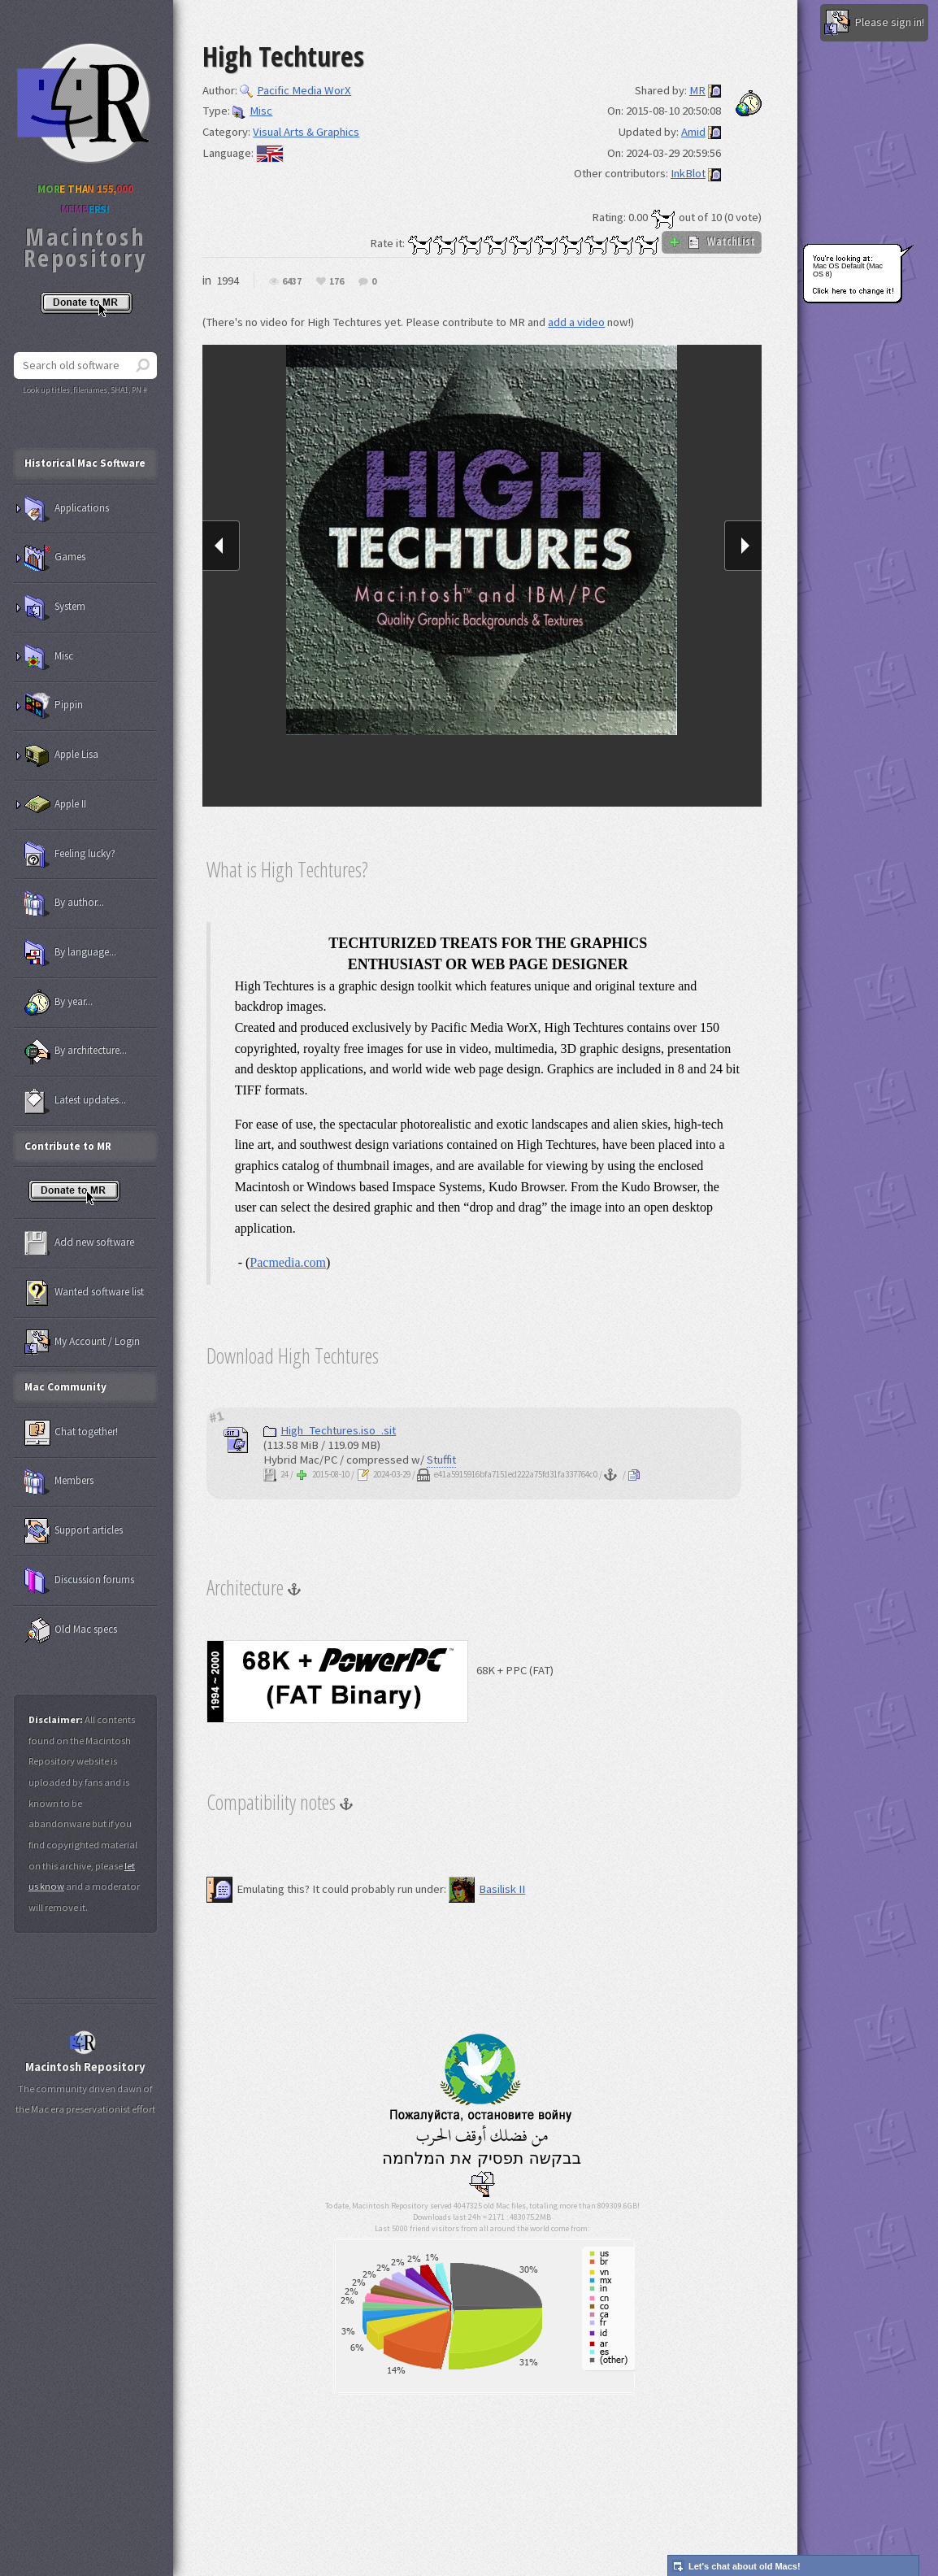  I want to click on Old Mac specs, so click(70, 1630).